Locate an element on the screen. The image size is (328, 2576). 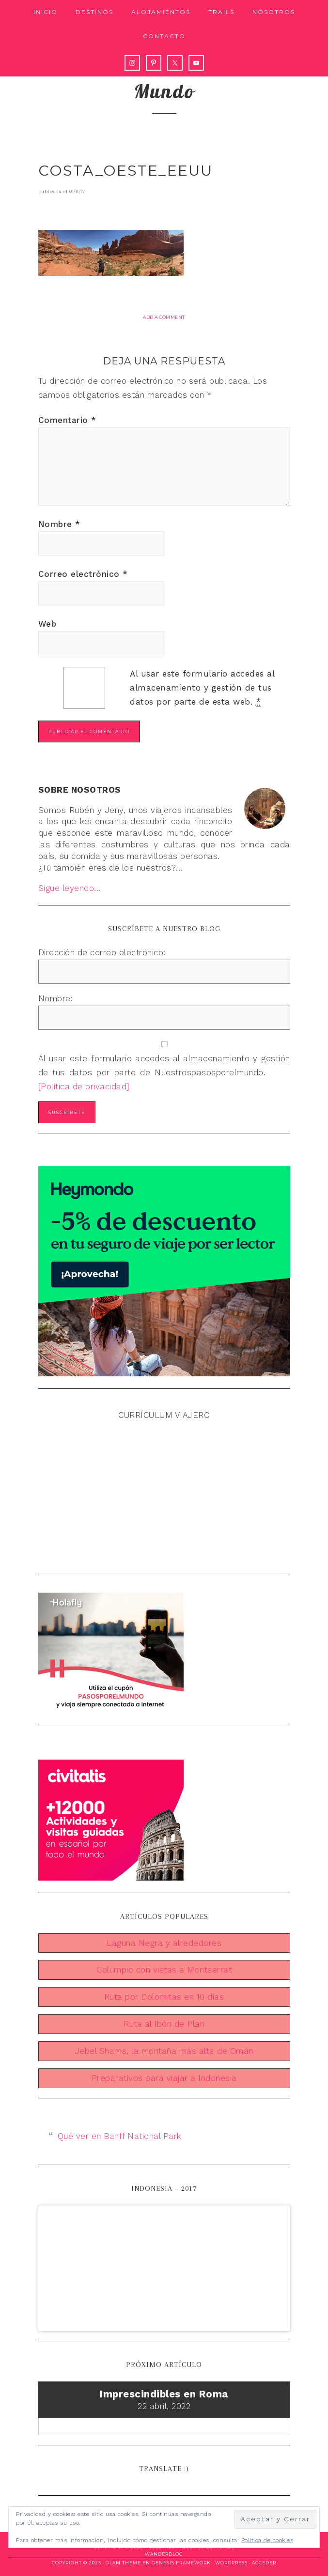
Glam Theme is located at coordinates (123, 2562).